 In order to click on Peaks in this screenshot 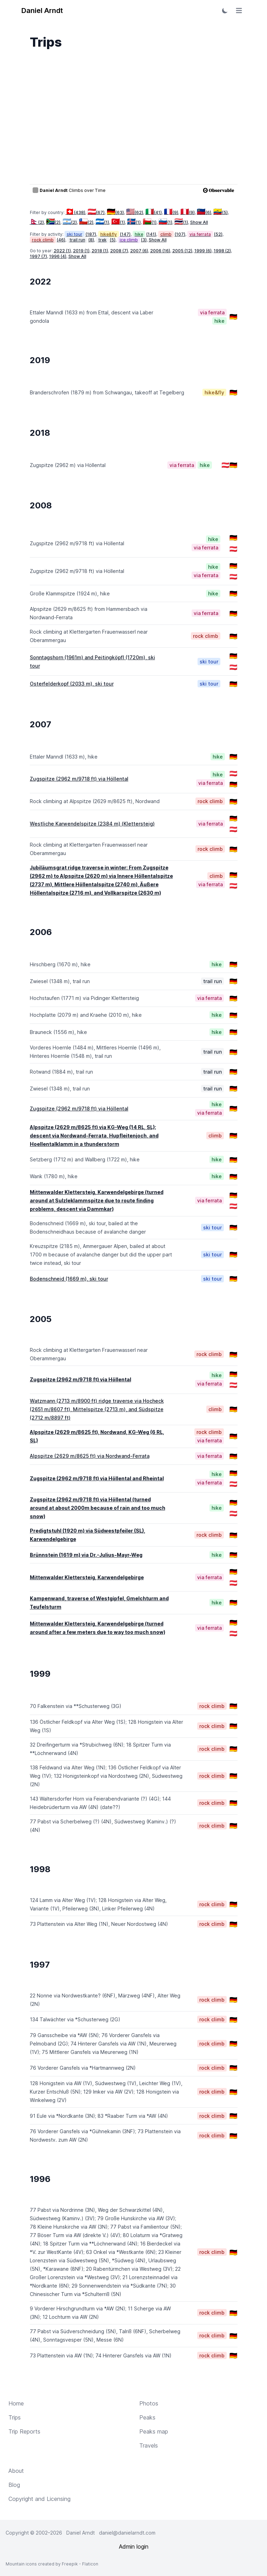, I will do `click(147, 2417)`.